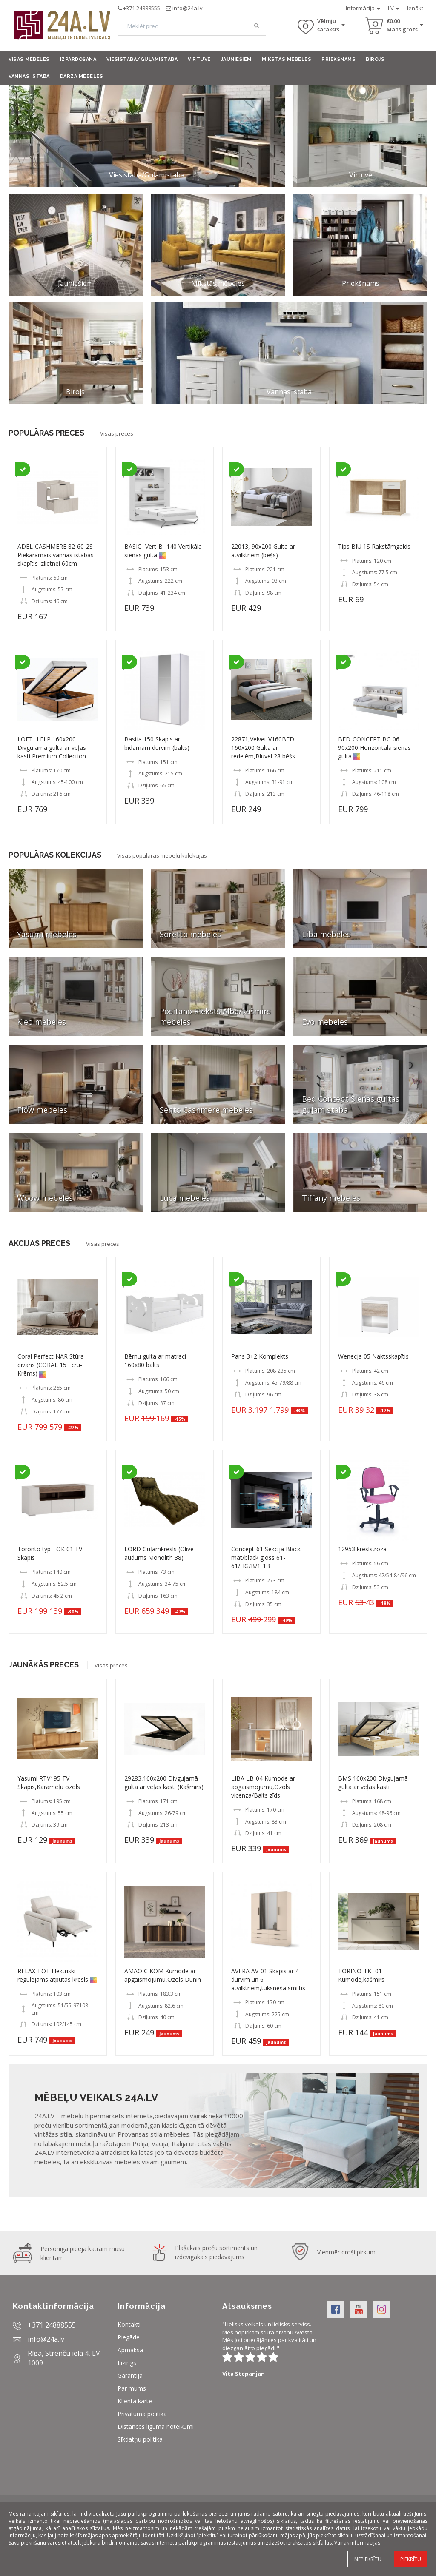 This screenshot has height=2576, width=436. What do you see at coordinates (162, 855) in the screenshot?
I see `Visas populārās mēbeļu kolekcijas` at bounding box center [162, 855].